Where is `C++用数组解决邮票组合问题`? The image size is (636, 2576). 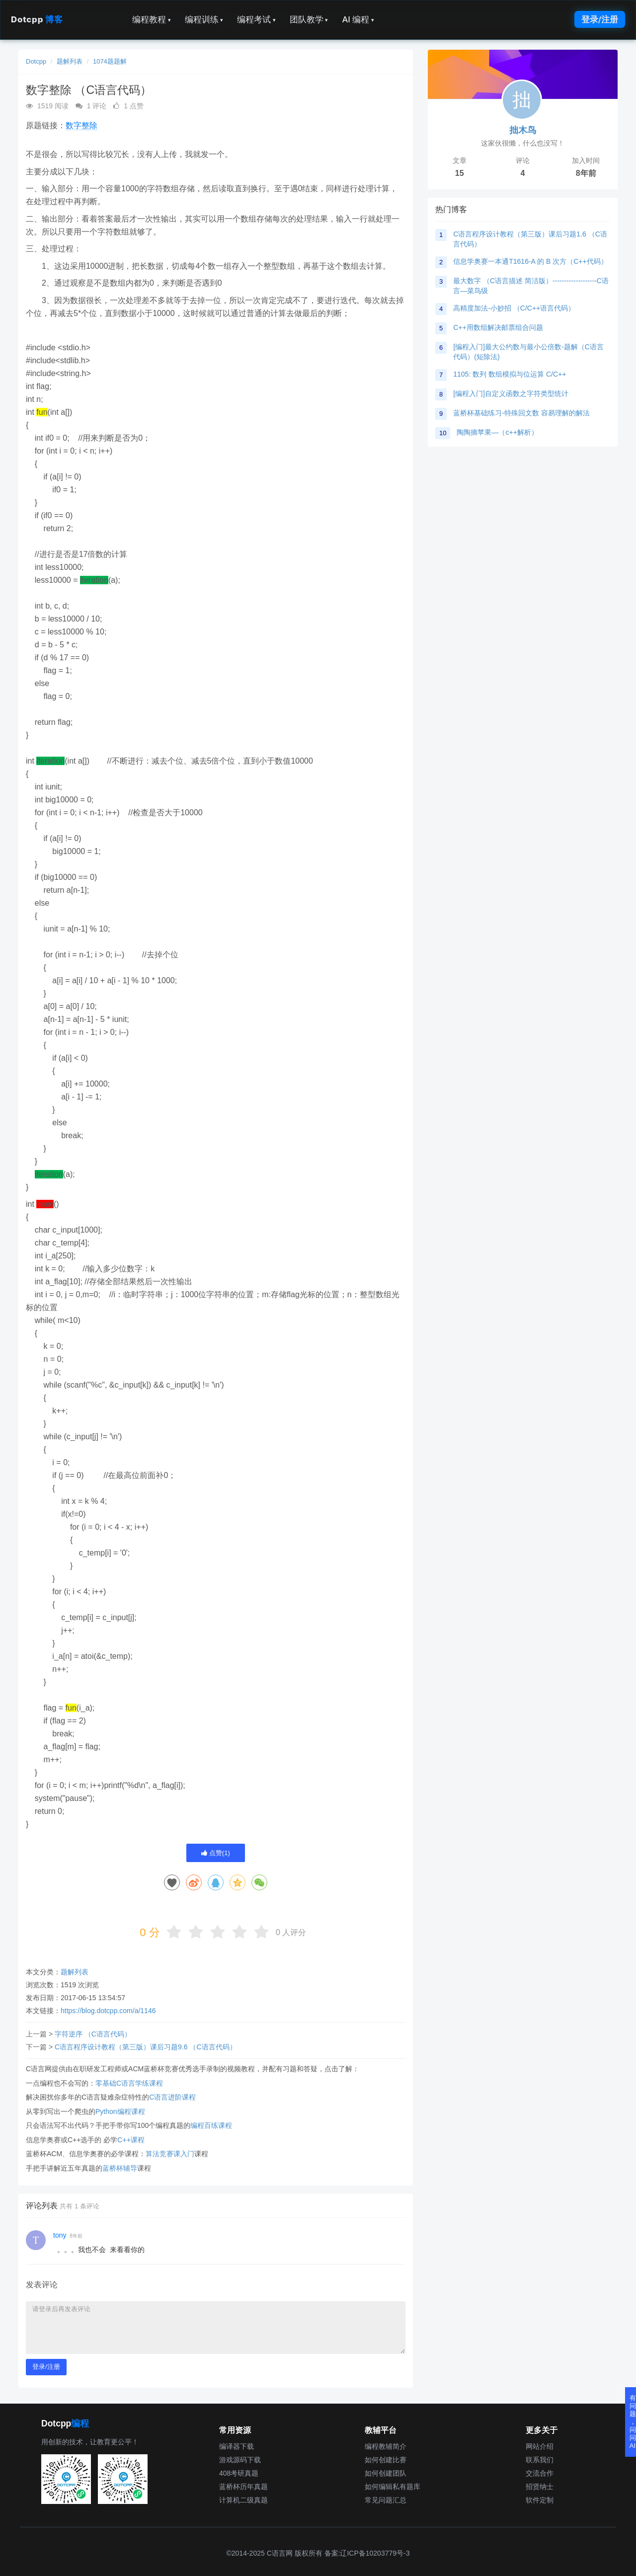 C++用数组解决邮票组合问题 is located at coordinates (498, 327).